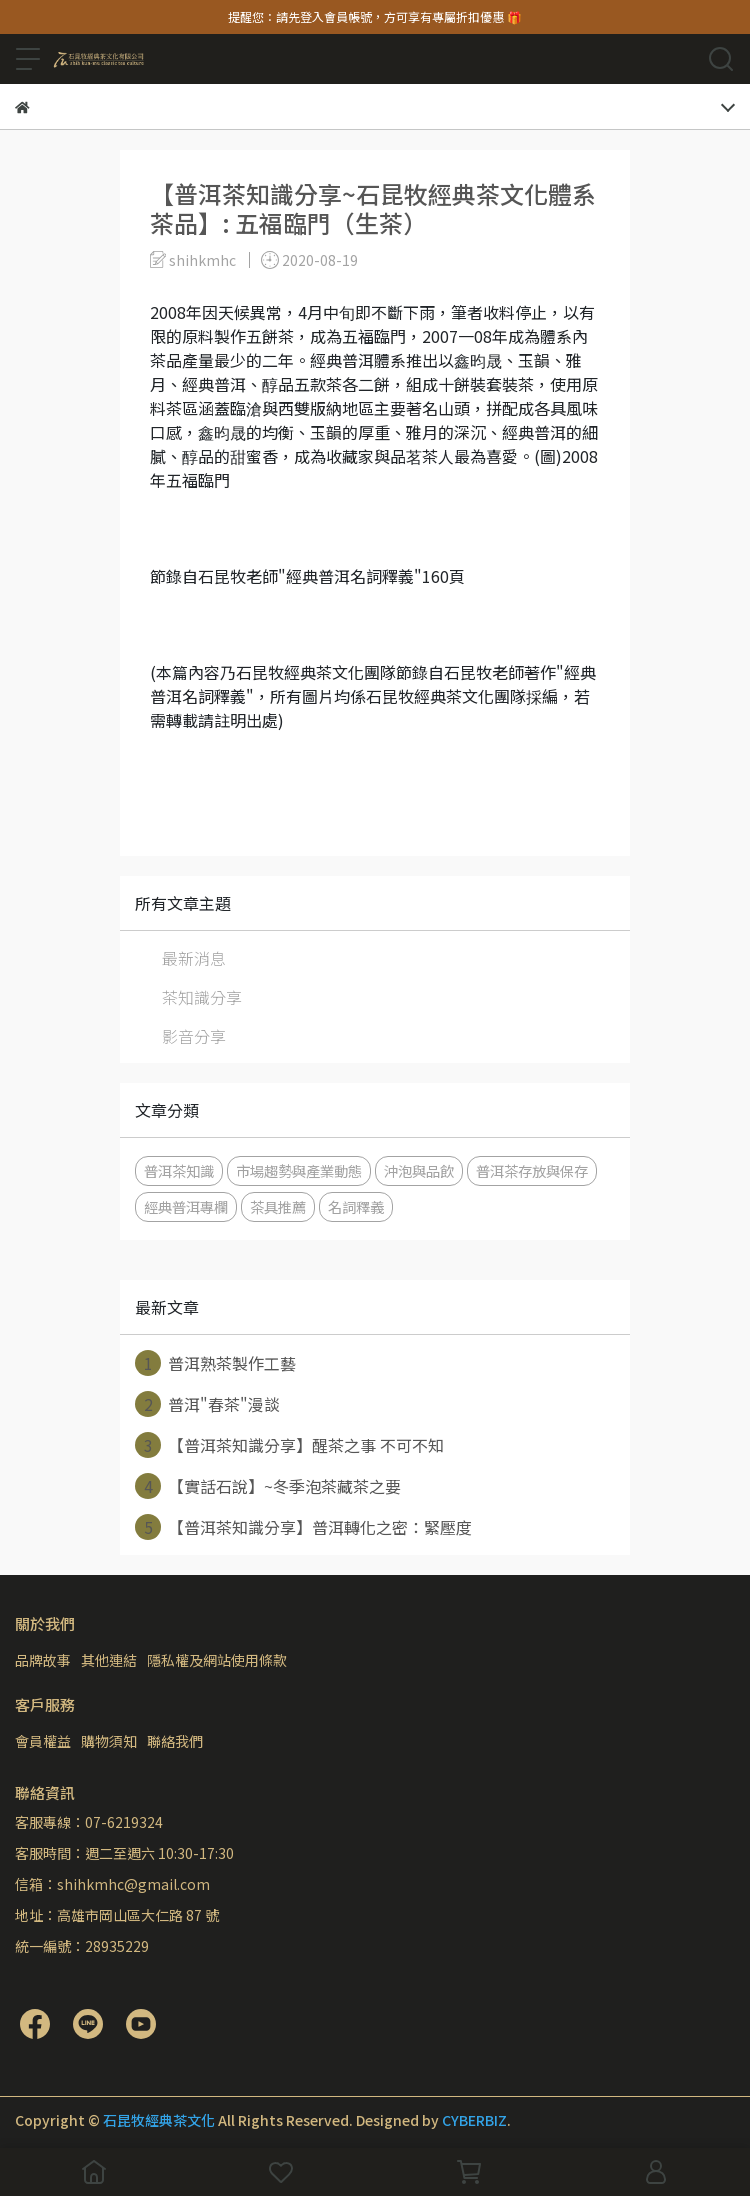 This screenshot has width=750, height=2196. Describe the element at coordinates (202, 997) in the screenshot. I see `茶知識分享` at that location.